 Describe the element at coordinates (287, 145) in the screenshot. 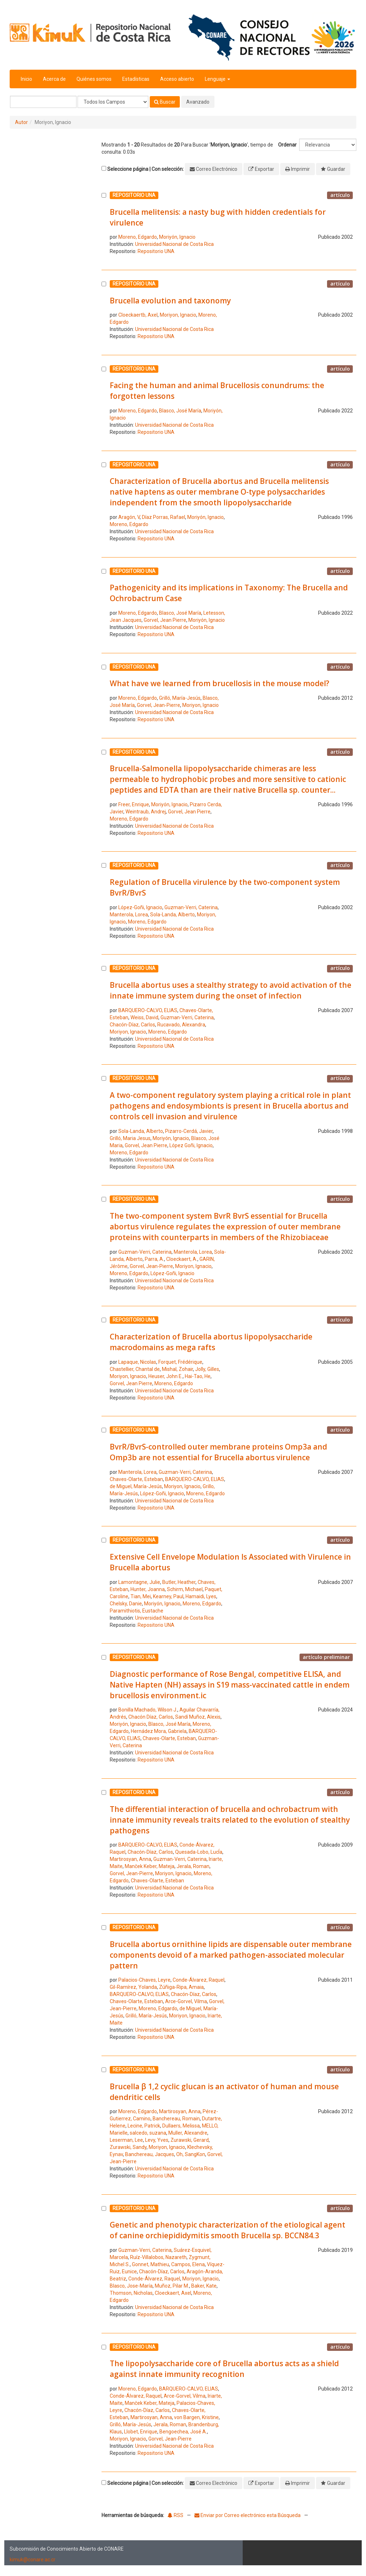

I see `Ordenar` at that location.